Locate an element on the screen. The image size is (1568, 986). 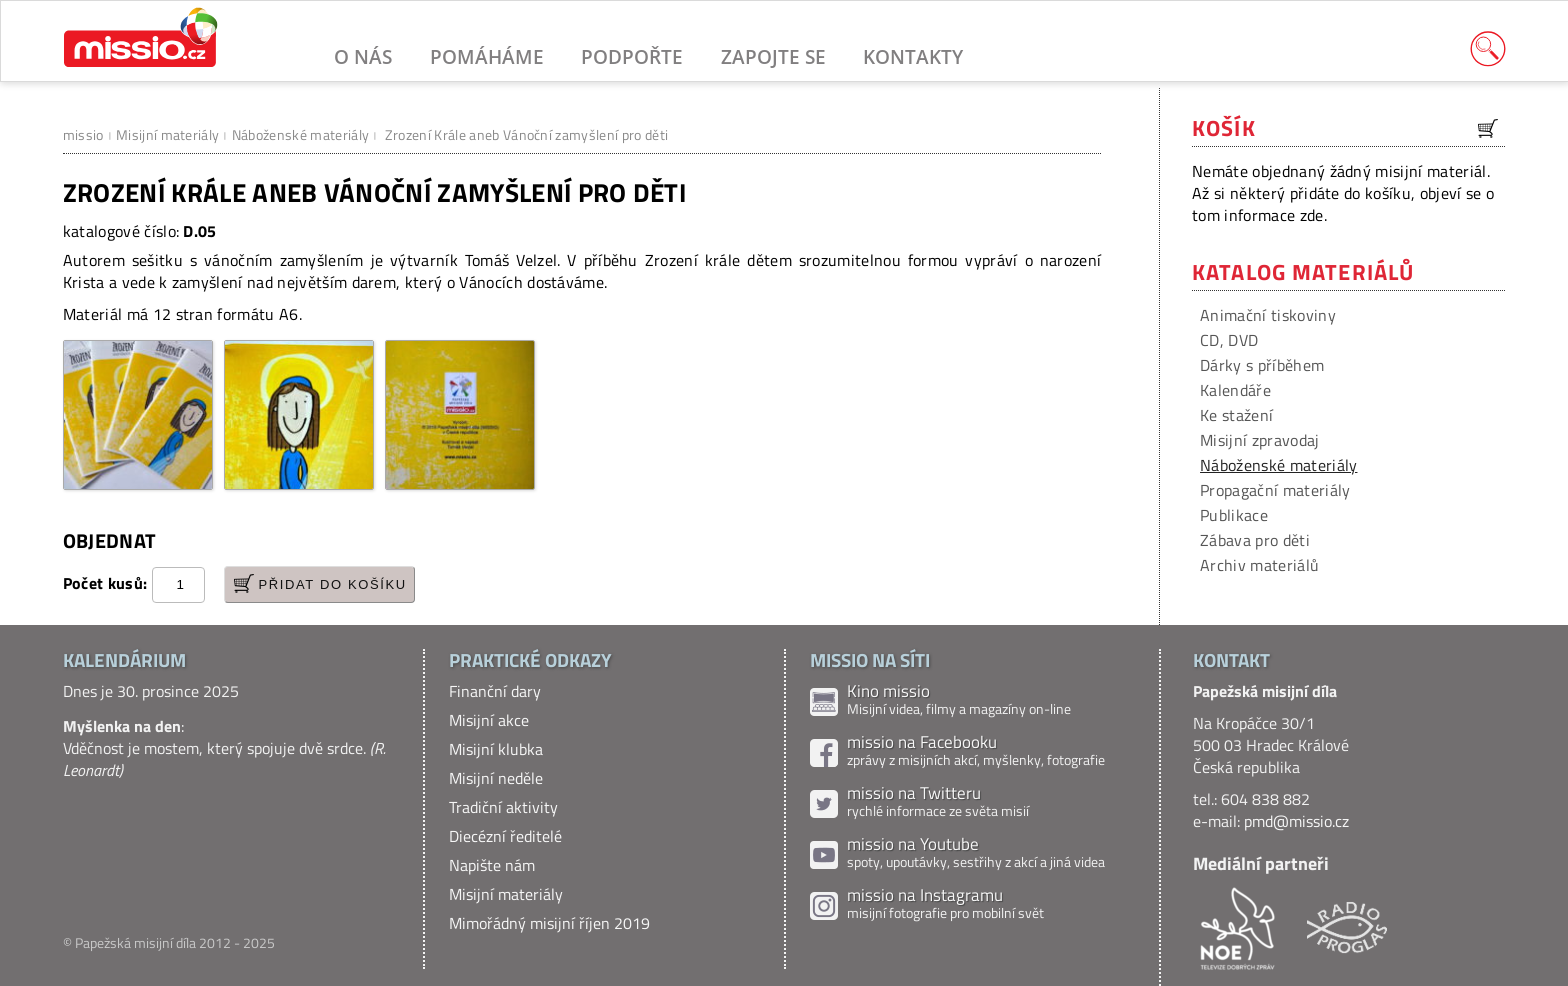
Archiv materiálů is located at coordinates (1259, 565).